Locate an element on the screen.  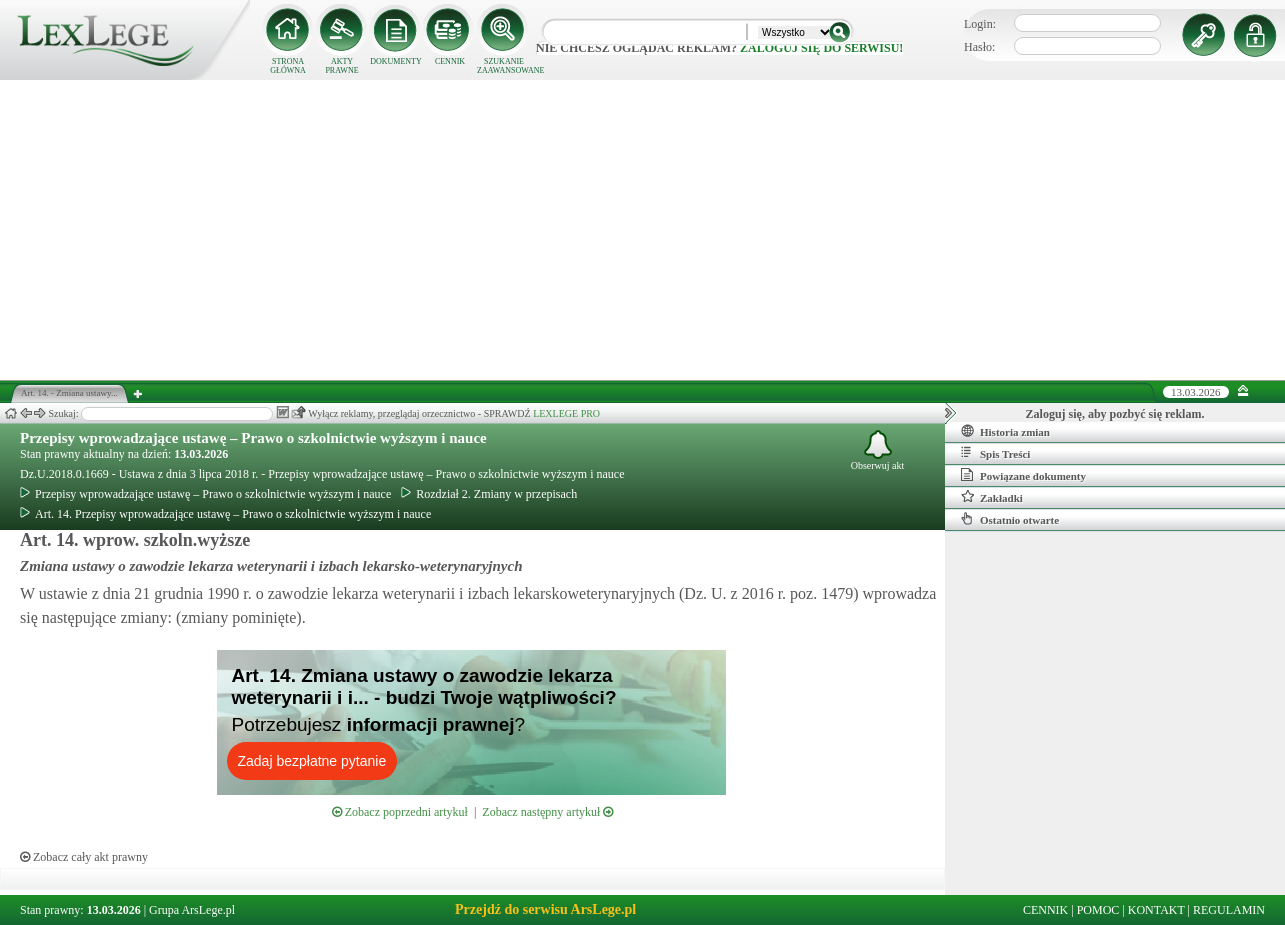
Zakładki is located at coordinates (992, 497).